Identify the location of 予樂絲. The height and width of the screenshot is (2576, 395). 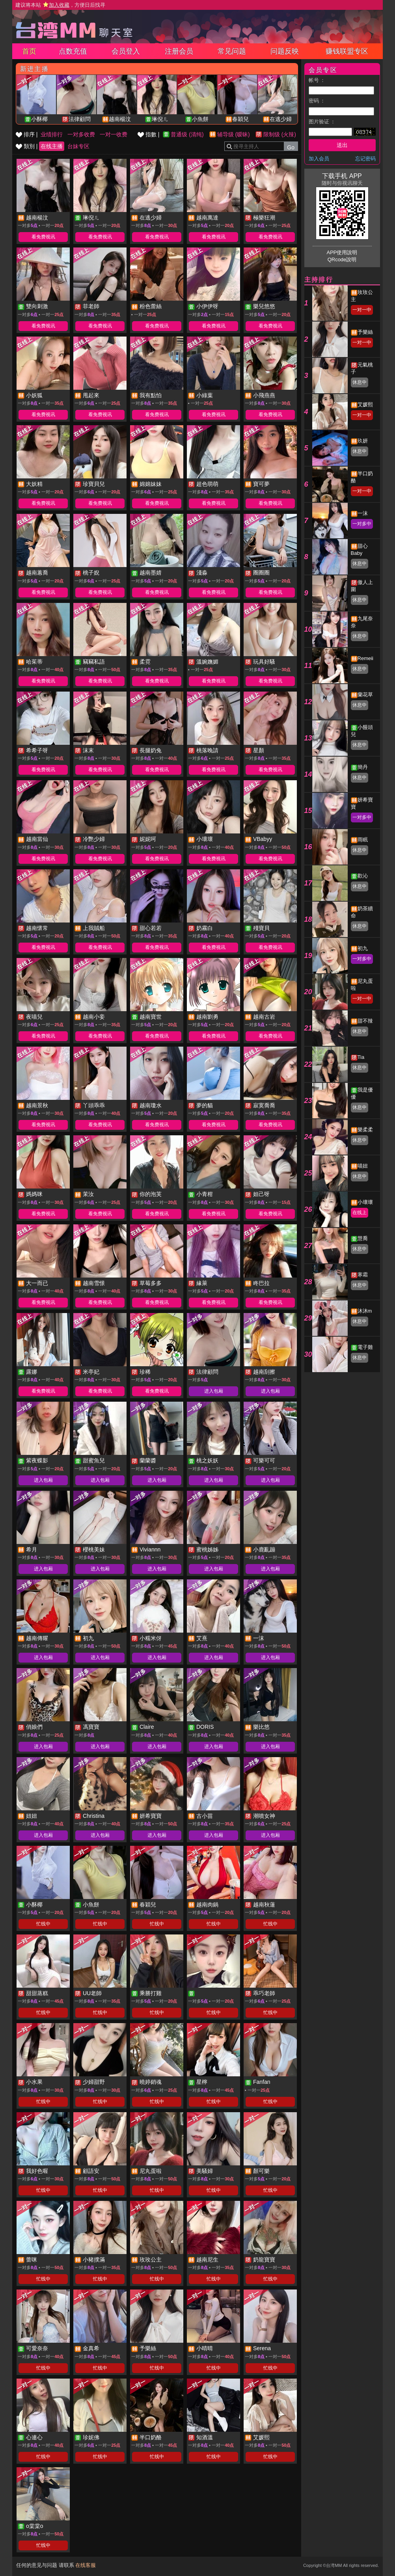
(365, 332).